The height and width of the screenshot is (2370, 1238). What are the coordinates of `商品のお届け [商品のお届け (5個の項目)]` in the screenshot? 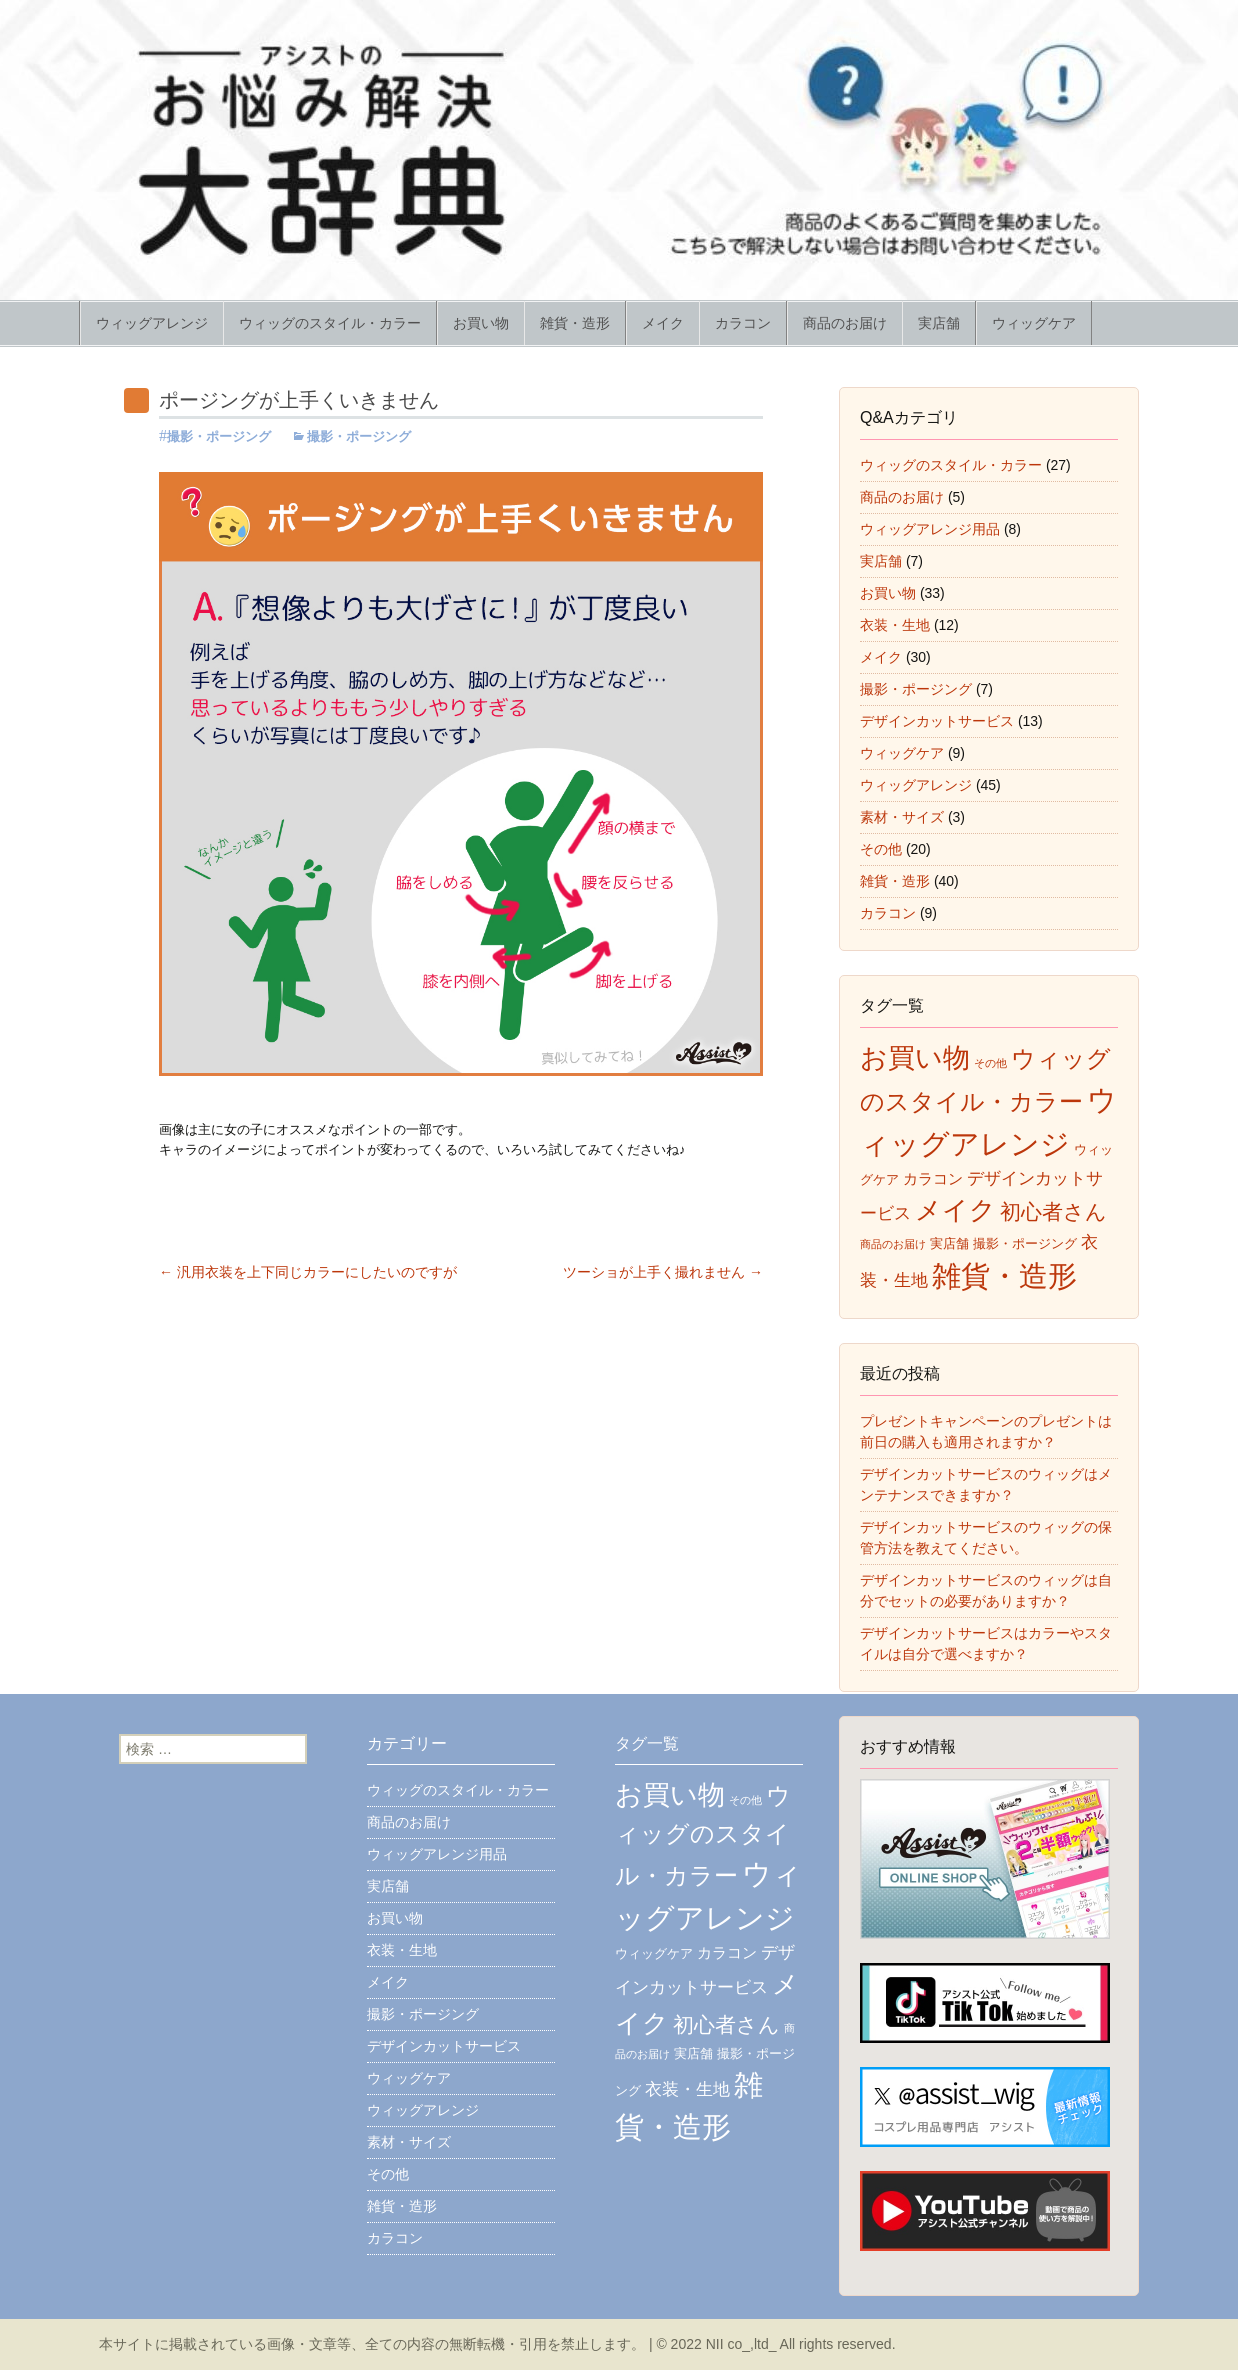 It's located at (893, 1244).